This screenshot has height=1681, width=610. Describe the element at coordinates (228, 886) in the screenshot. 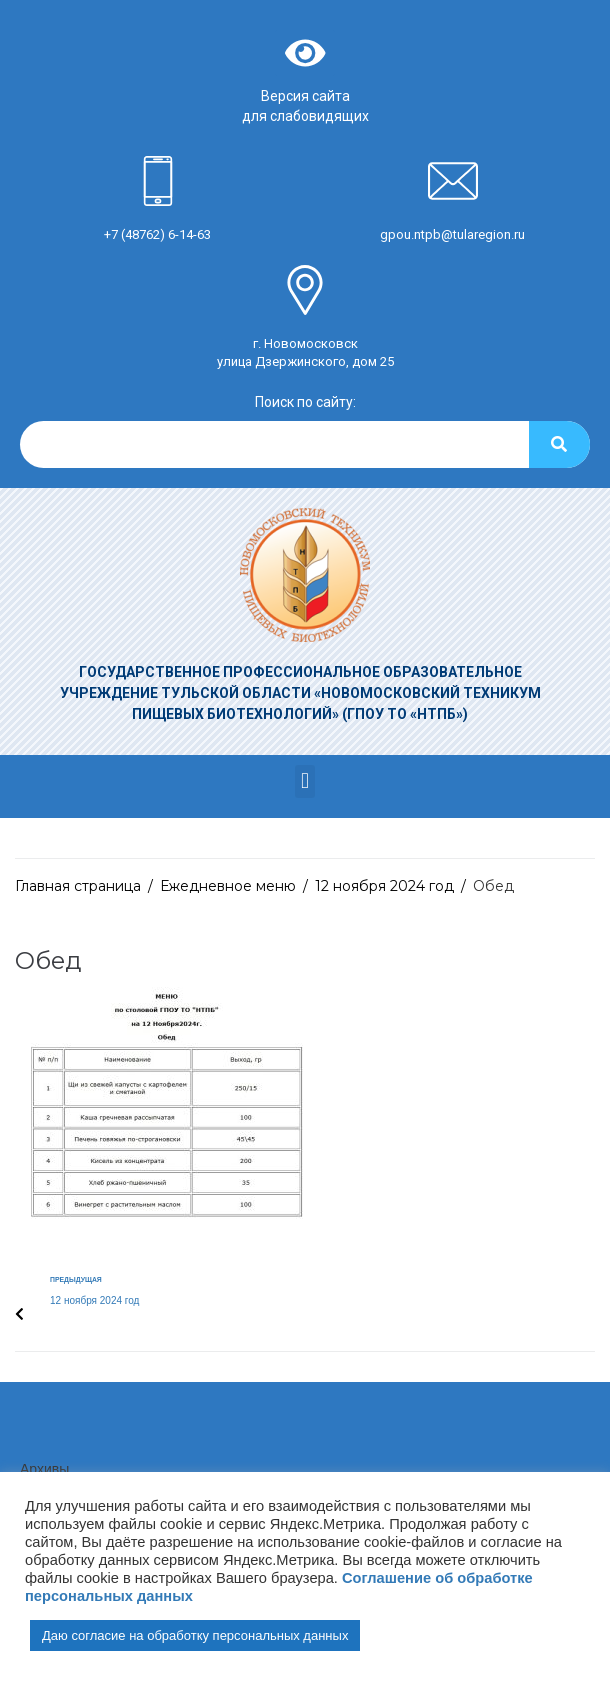

I see `Ежедневное меню` at that location.